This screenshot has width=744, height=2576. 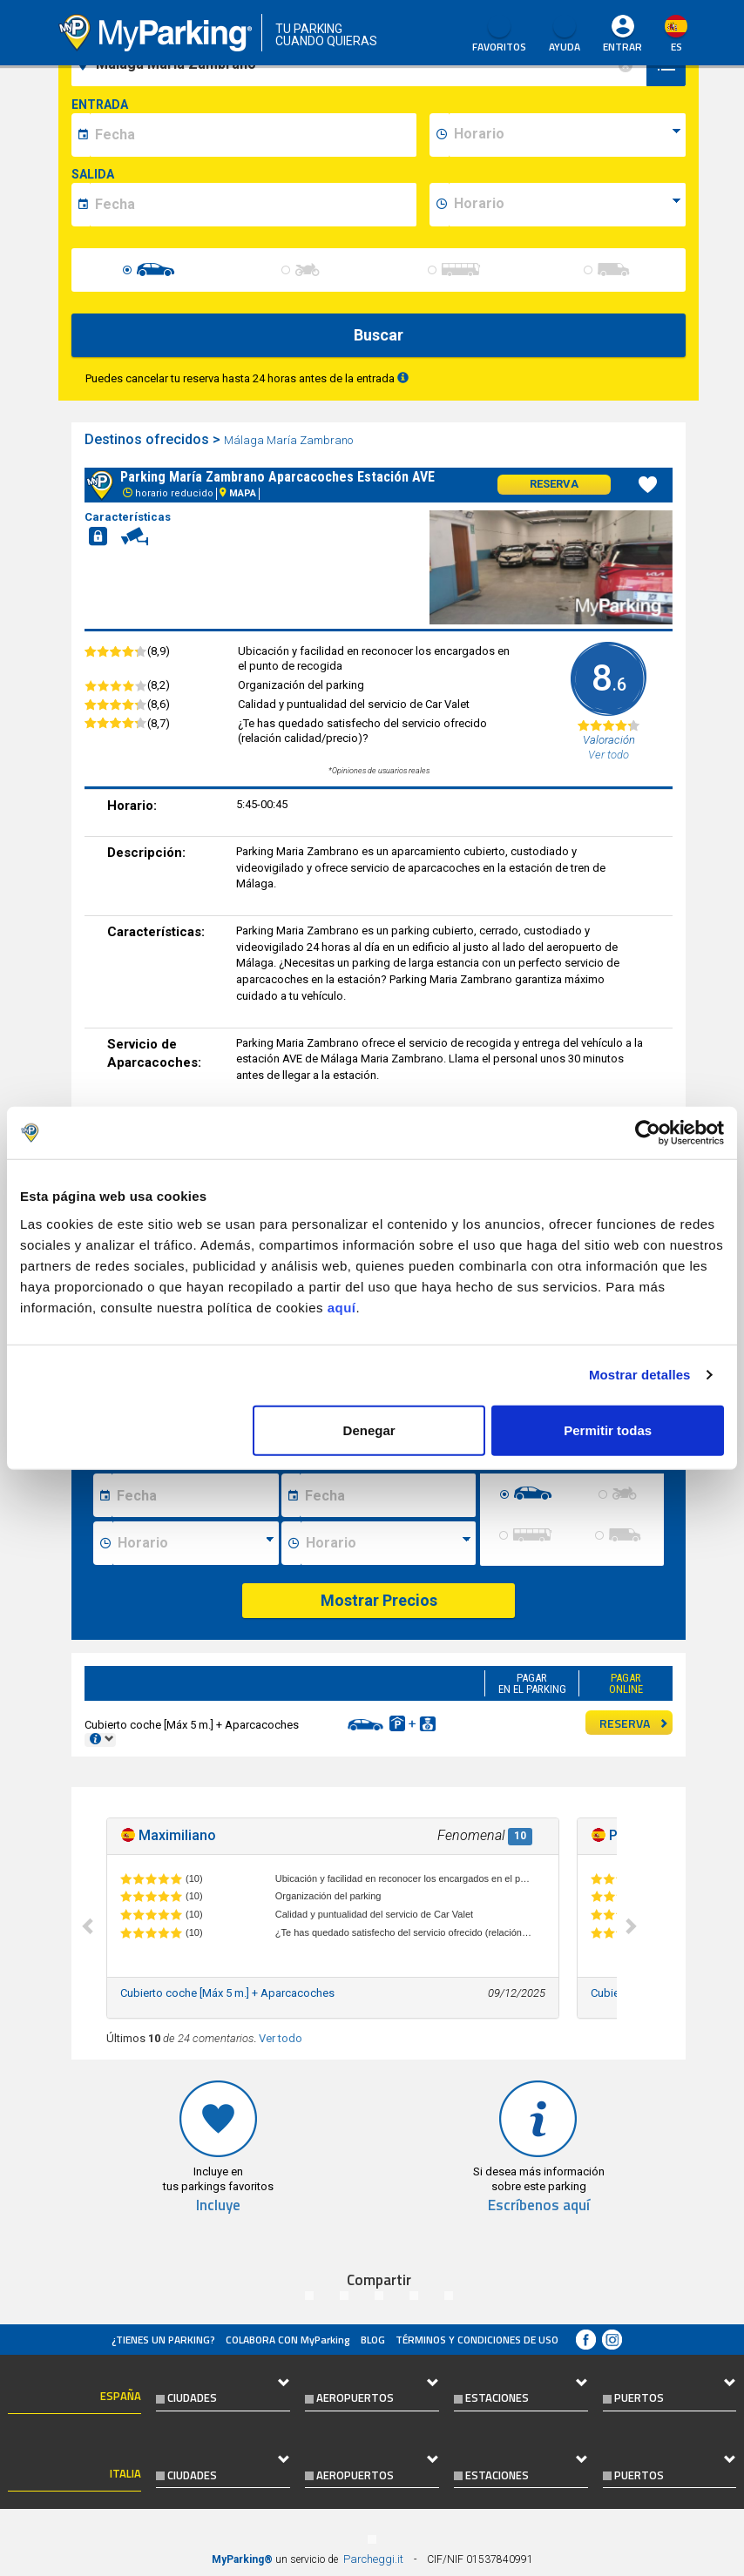 I want to click on ¿Tienes un parking?, so click(x=163, y=2339).